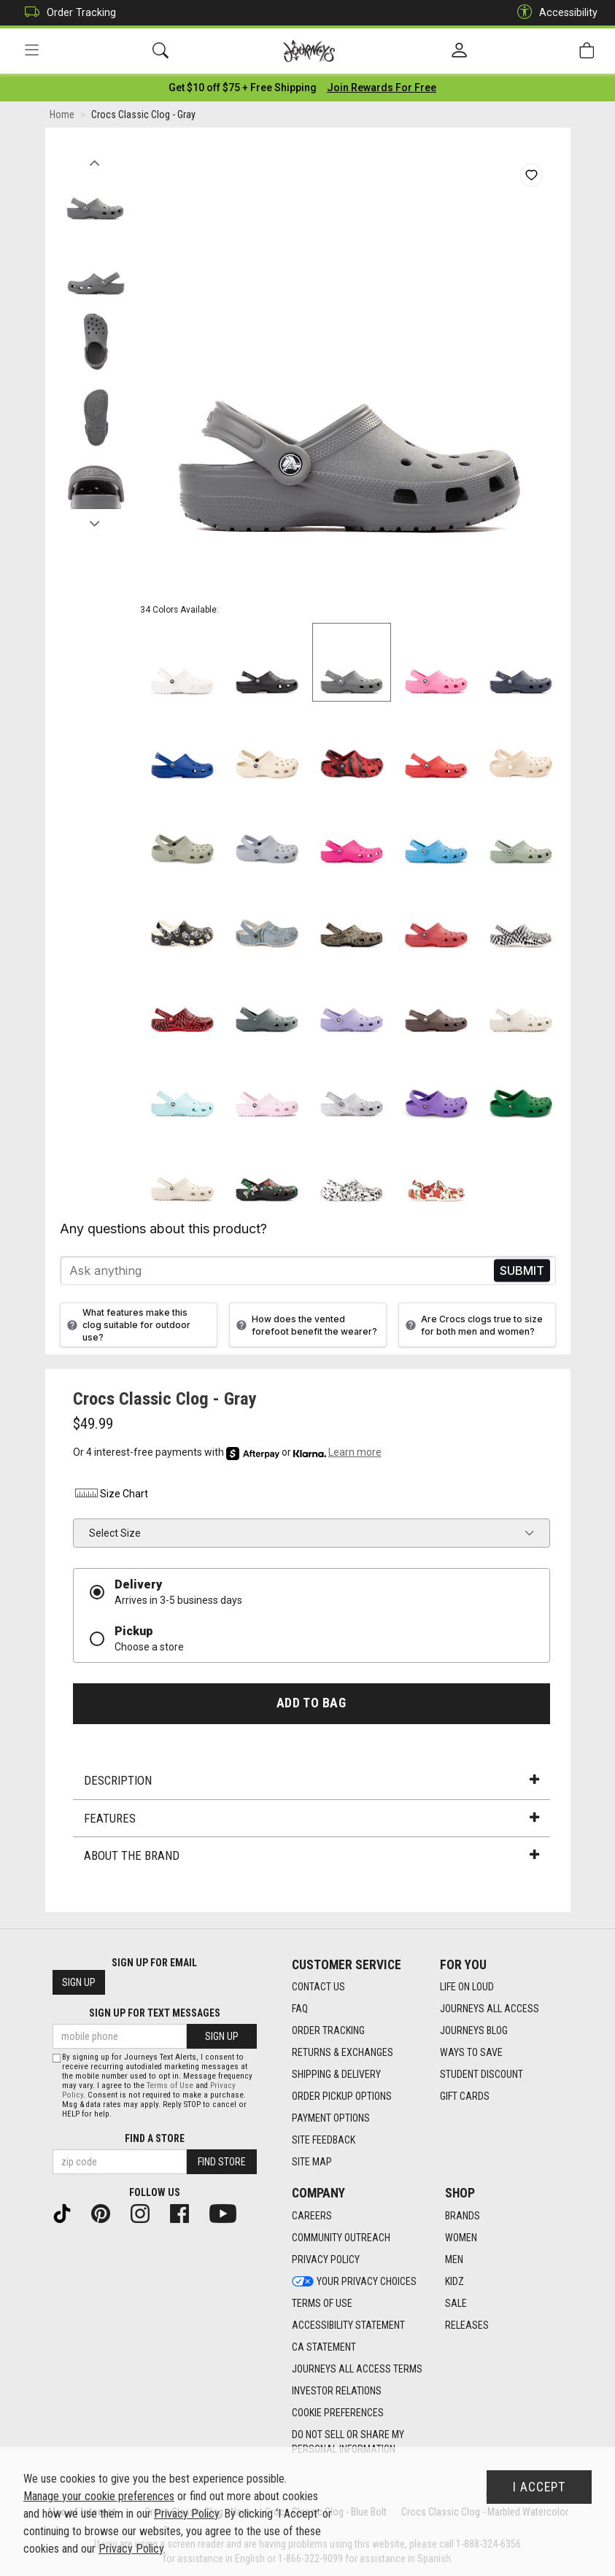  What do you see at coordinates (348, 2325) in the screenshot?
I see `Accessibility Statement [Accessibility Statement footer link]` at bounding box center [348, 2325].